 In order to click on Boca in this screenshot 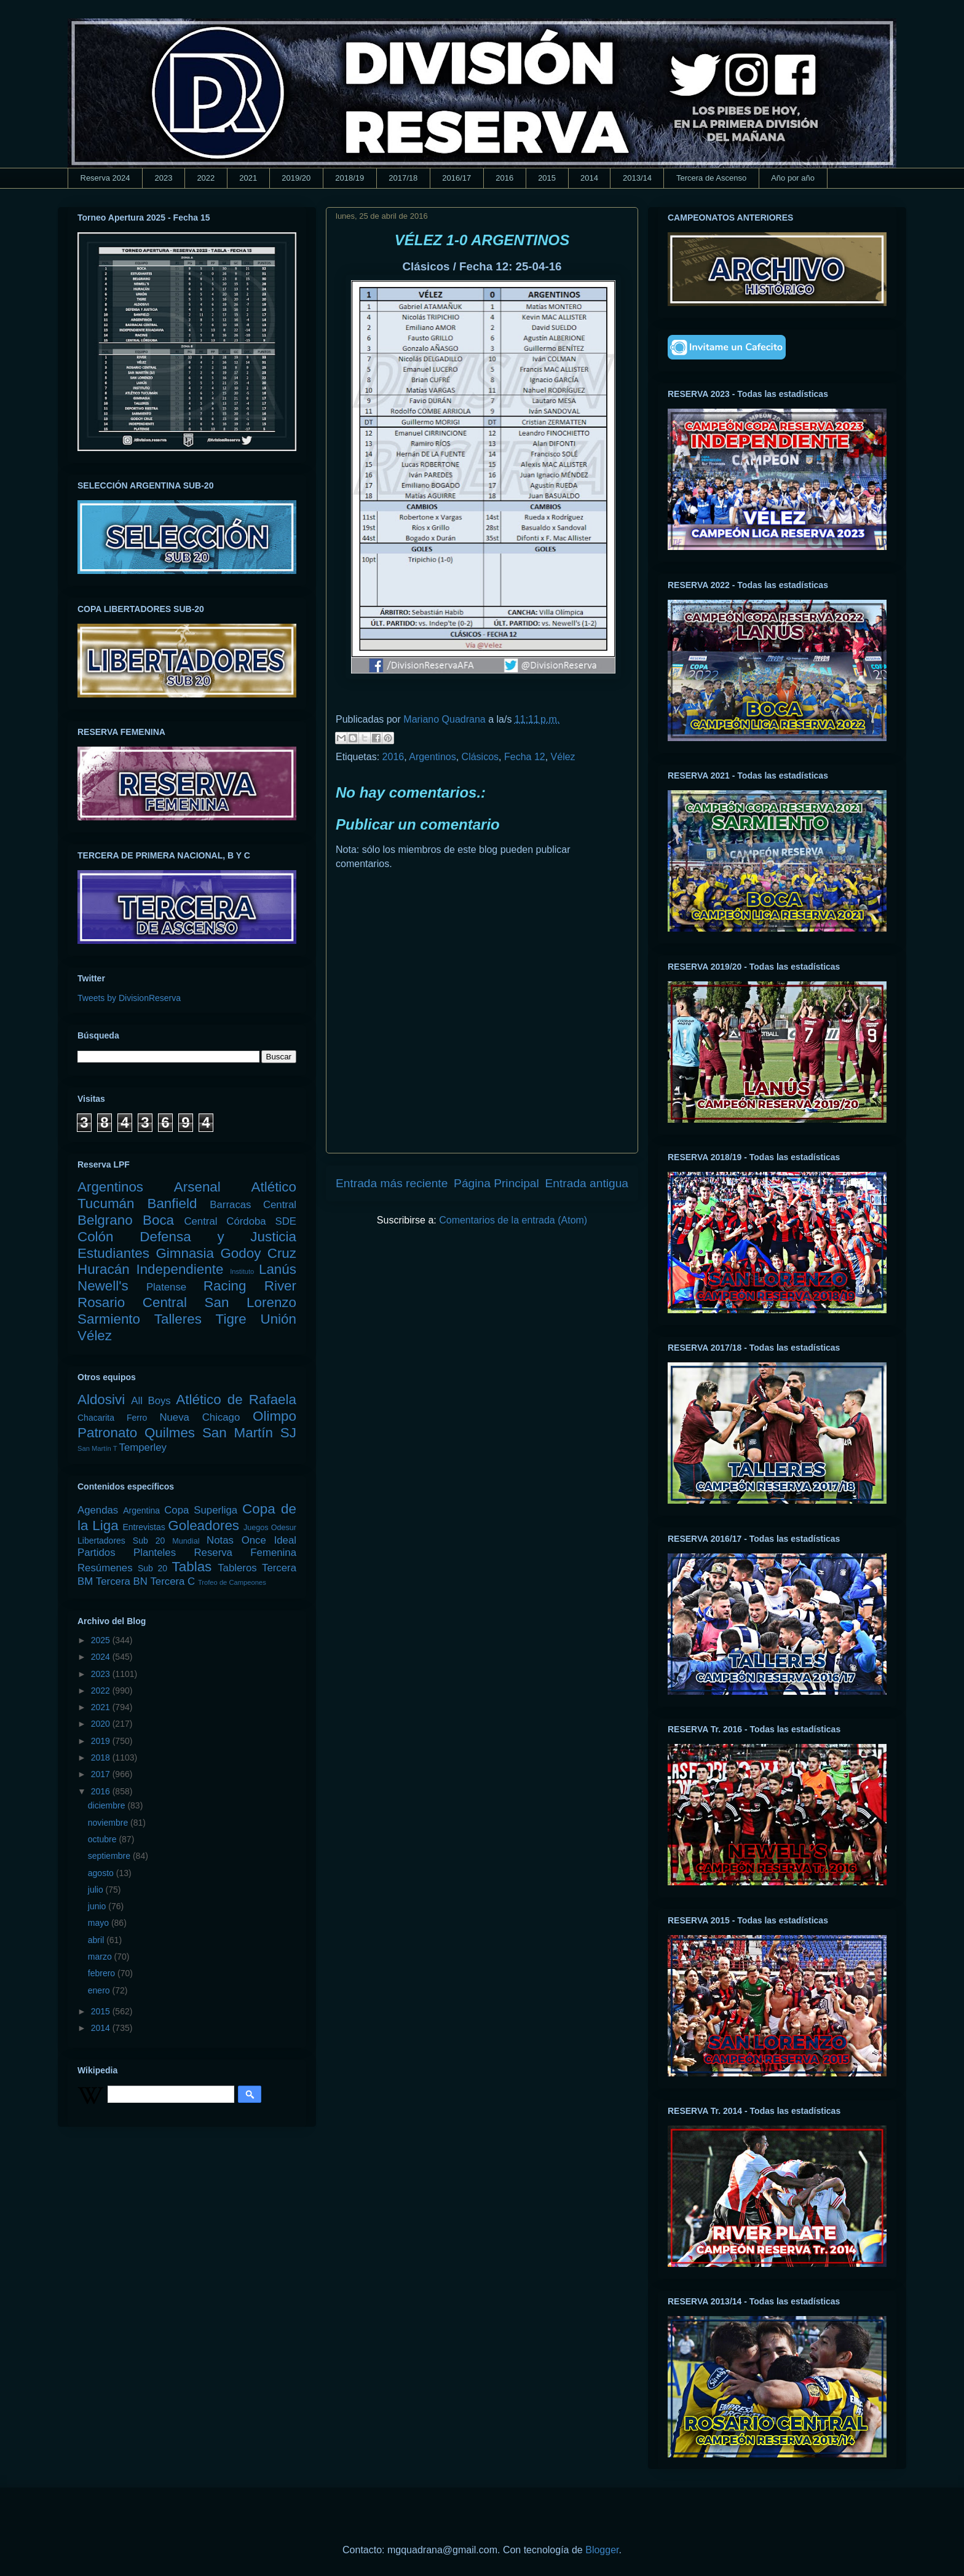, I will do `click(158, 1220)`.